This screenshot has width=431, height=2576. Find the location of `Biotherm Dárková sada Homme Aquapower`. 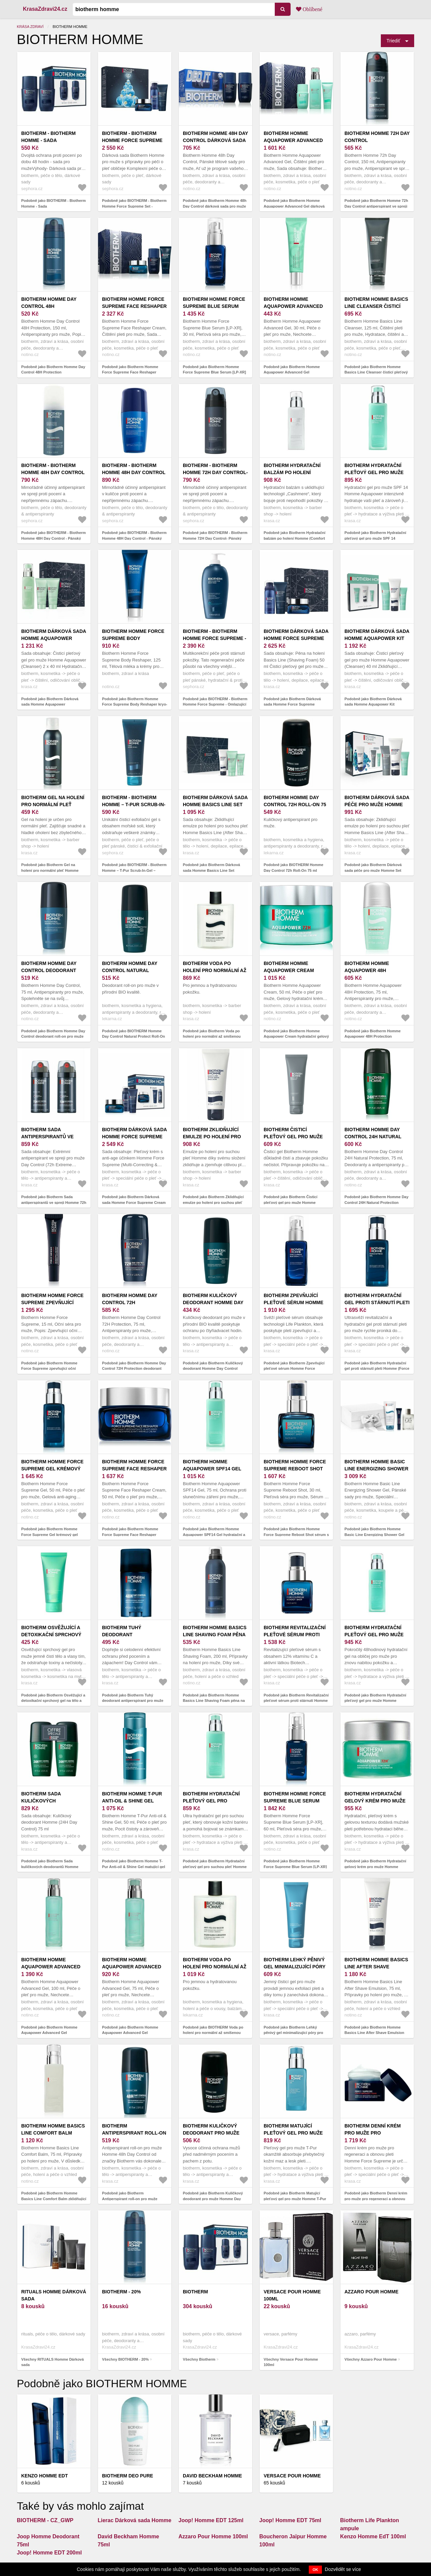

Biotherm Dárková sada Homme Aquapower is located at coordinates (53, 635).